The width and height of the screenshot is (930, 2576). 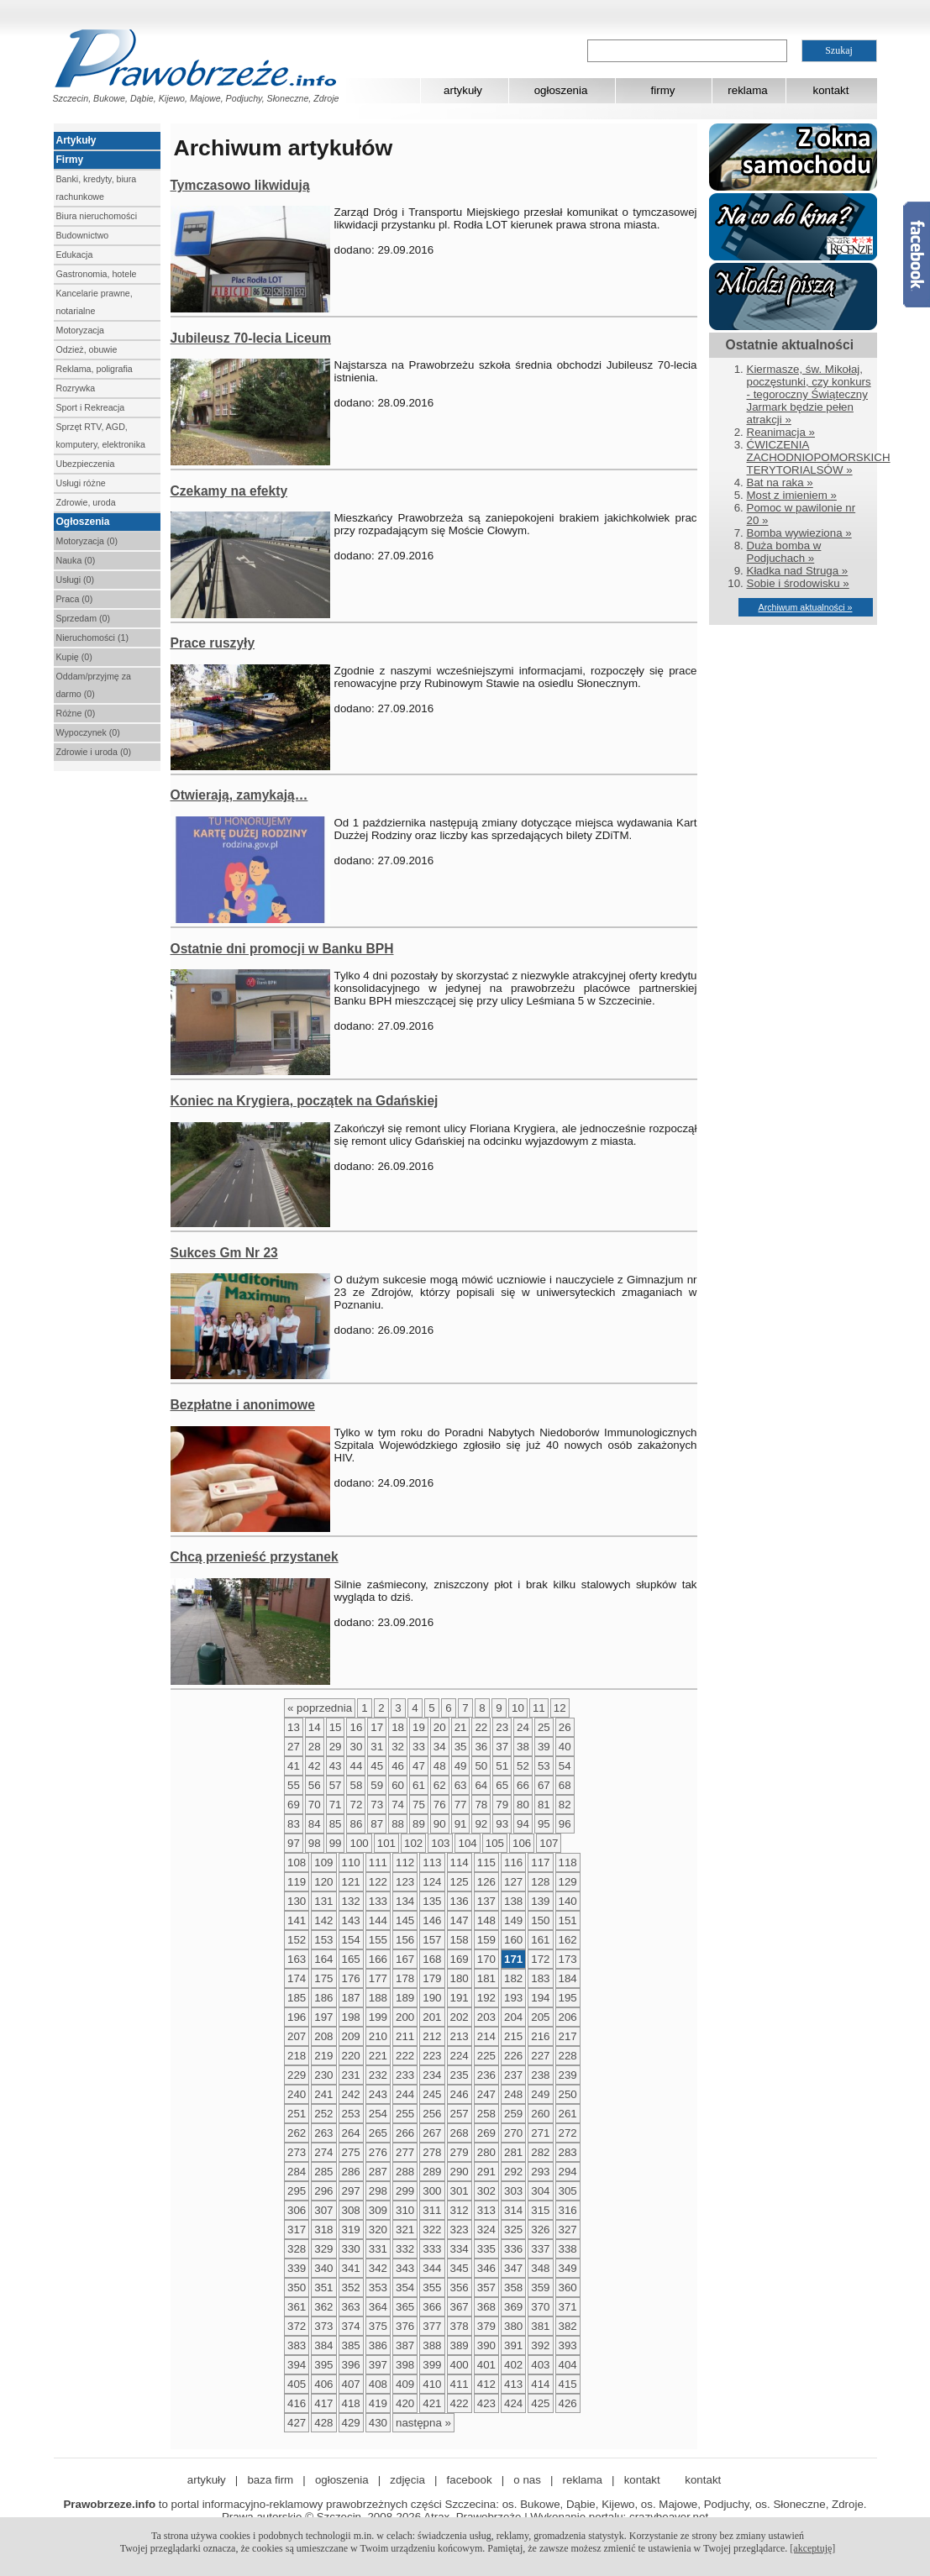 I want to click on 121, so click(x=351, y=1882).